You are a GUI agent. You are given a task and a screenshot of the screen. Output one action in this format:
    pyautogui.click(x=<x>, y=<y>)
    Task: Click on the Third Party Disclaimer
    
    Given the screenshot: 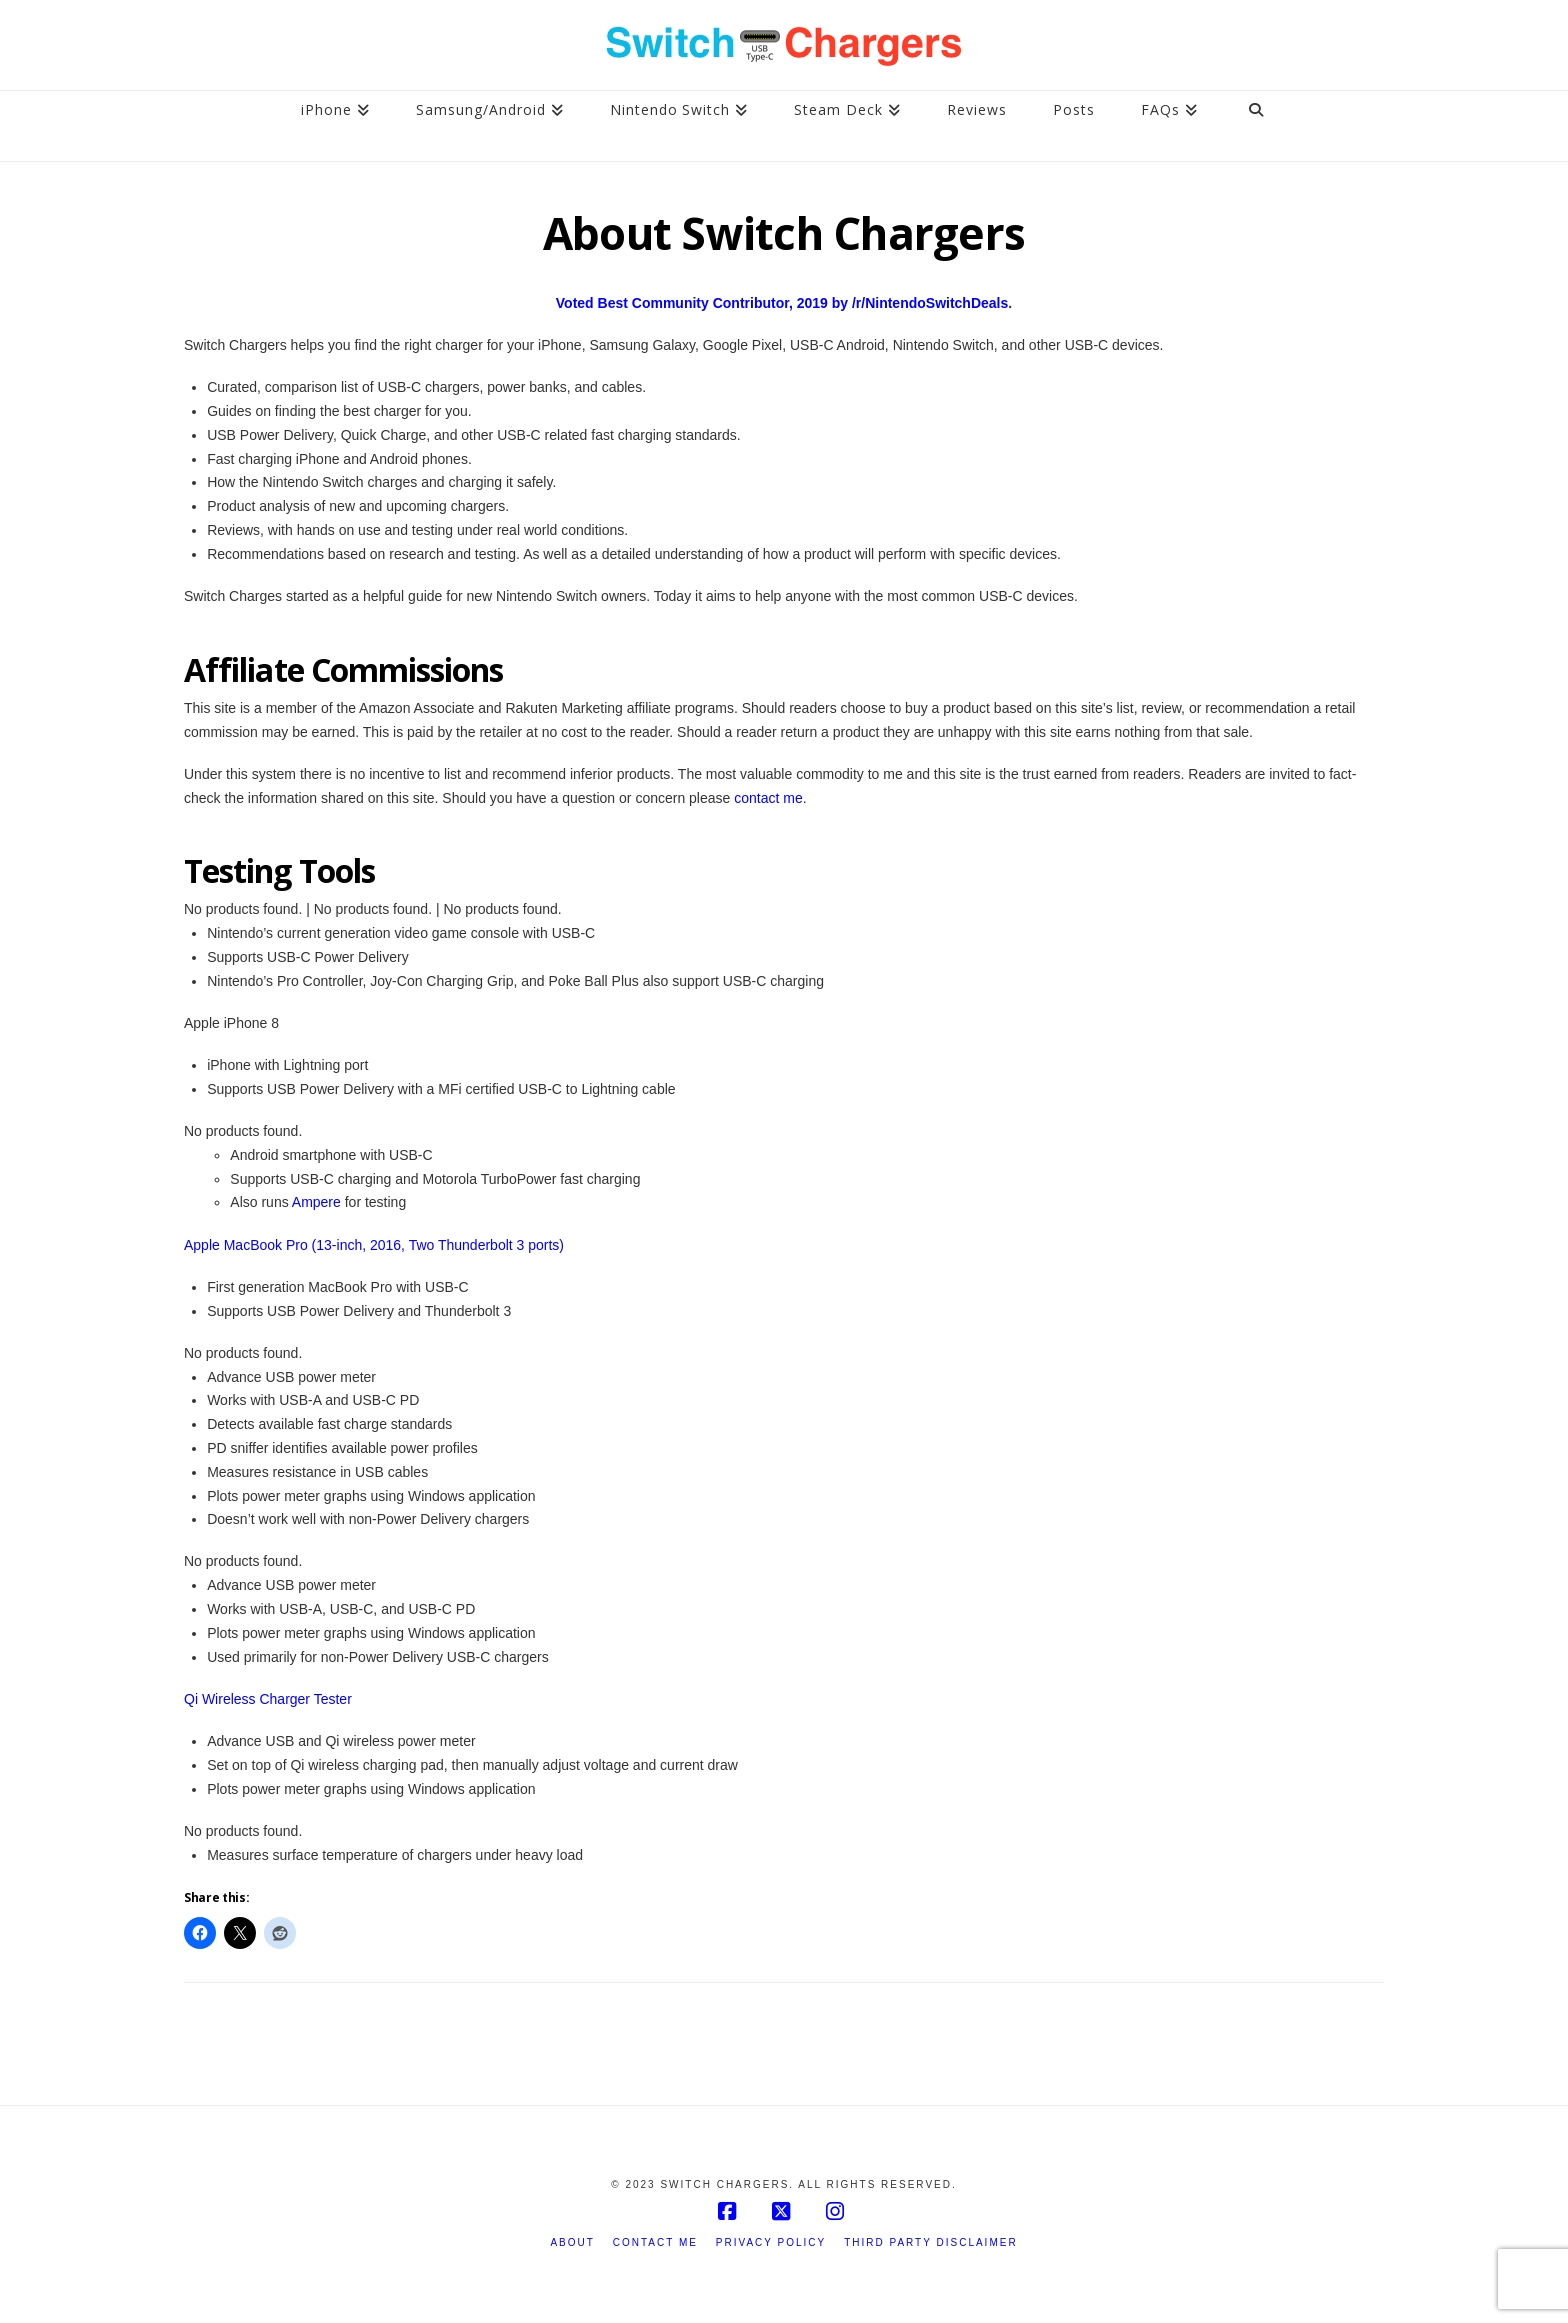 What is the action you would take?
    pyautogui.click(x=930, y=2242)
    